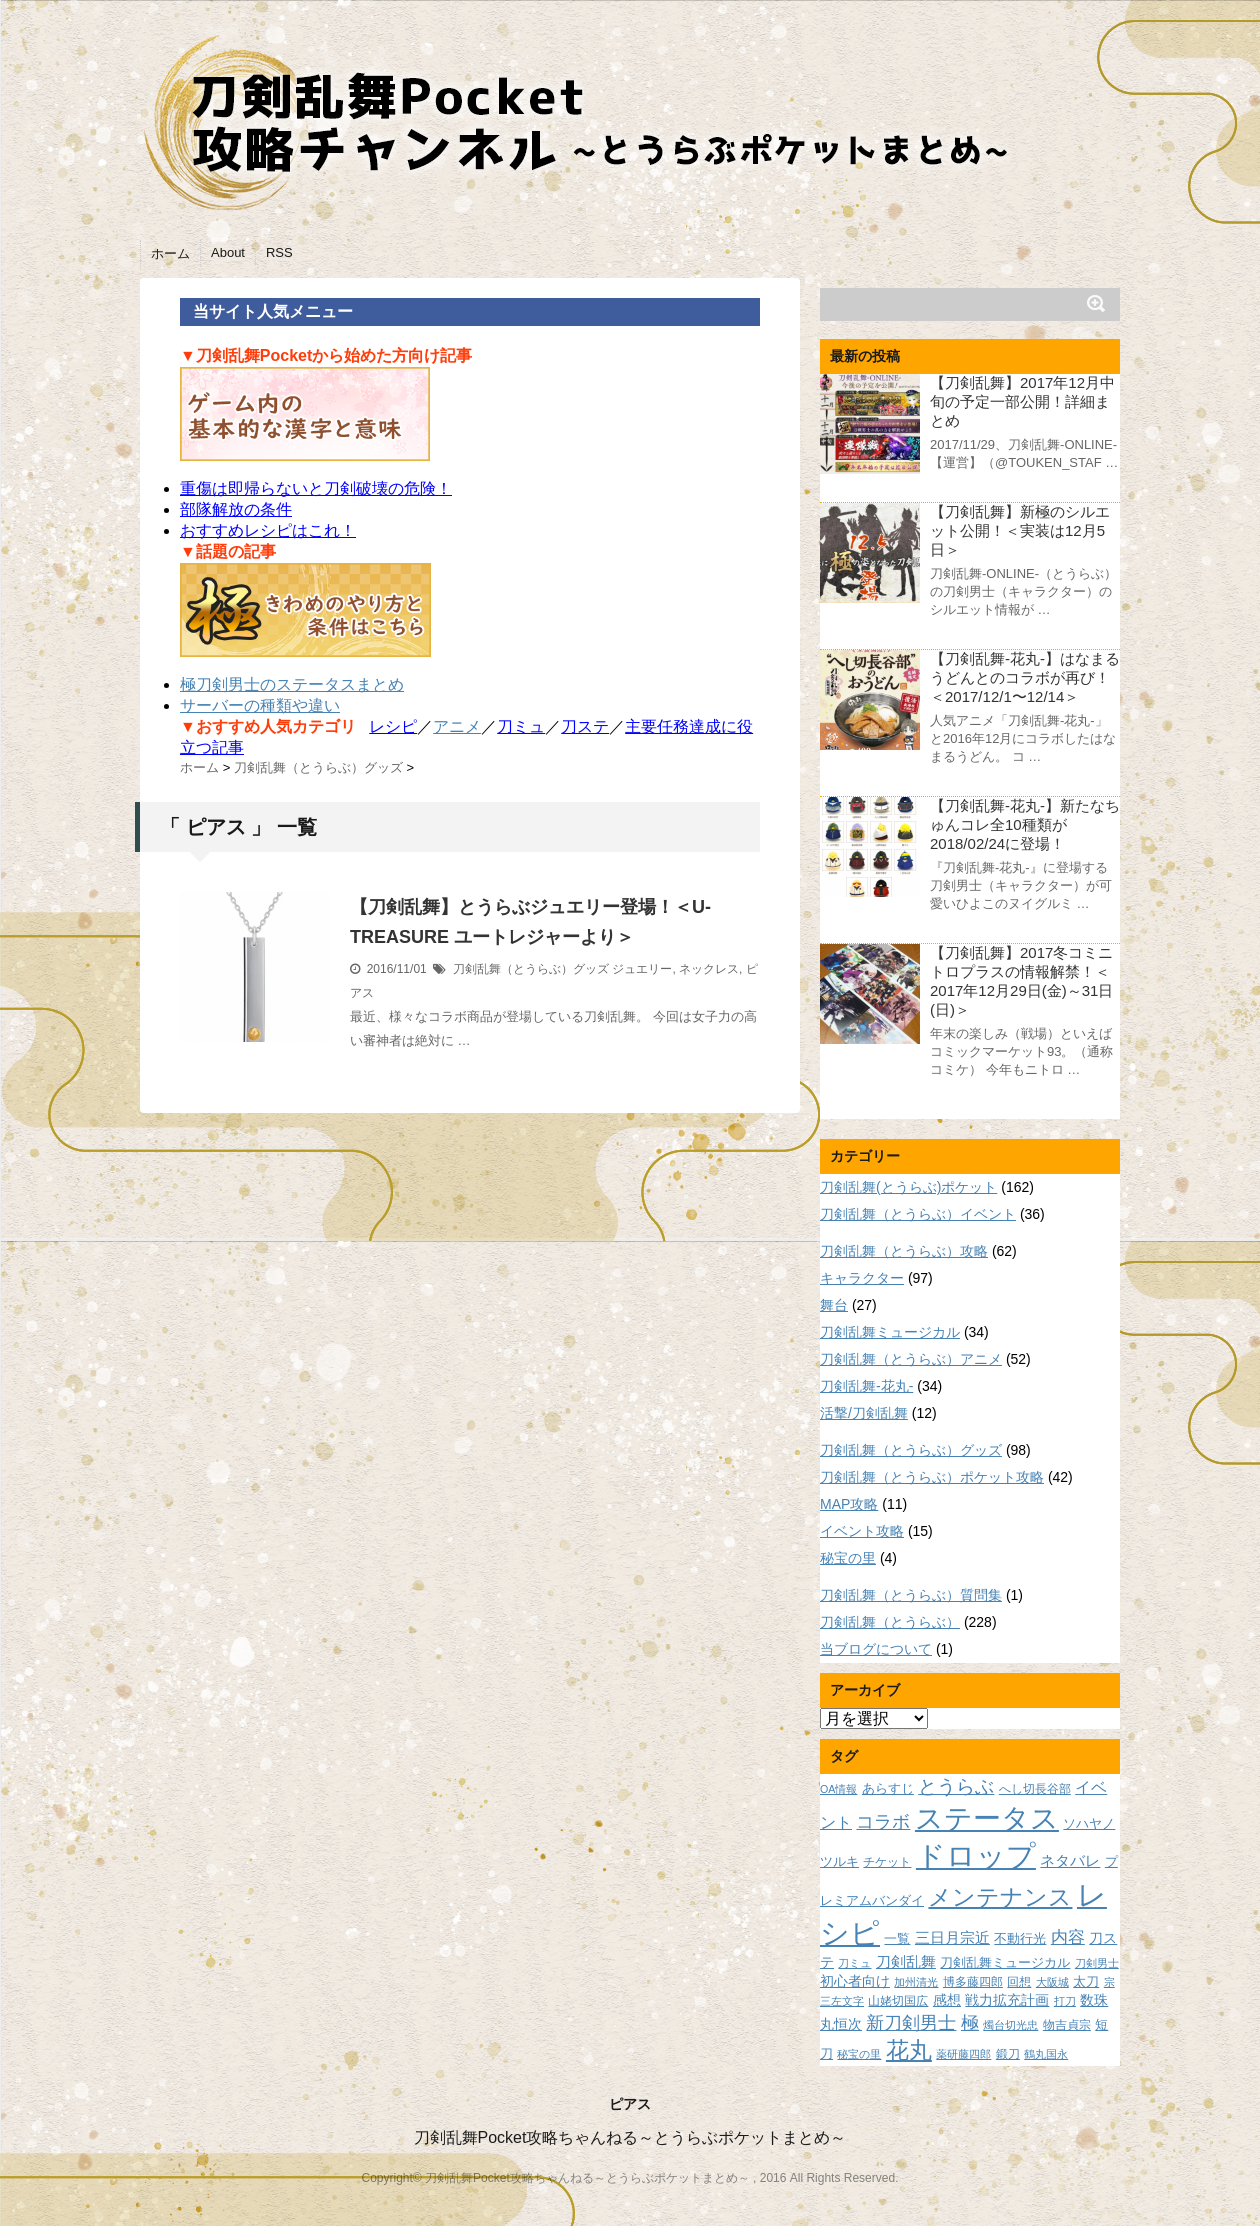 The width and height of the screenshot is (1260, 2226). I want to click on ドロップ [ドロップ (66個の項目)], so click(976, 1855).